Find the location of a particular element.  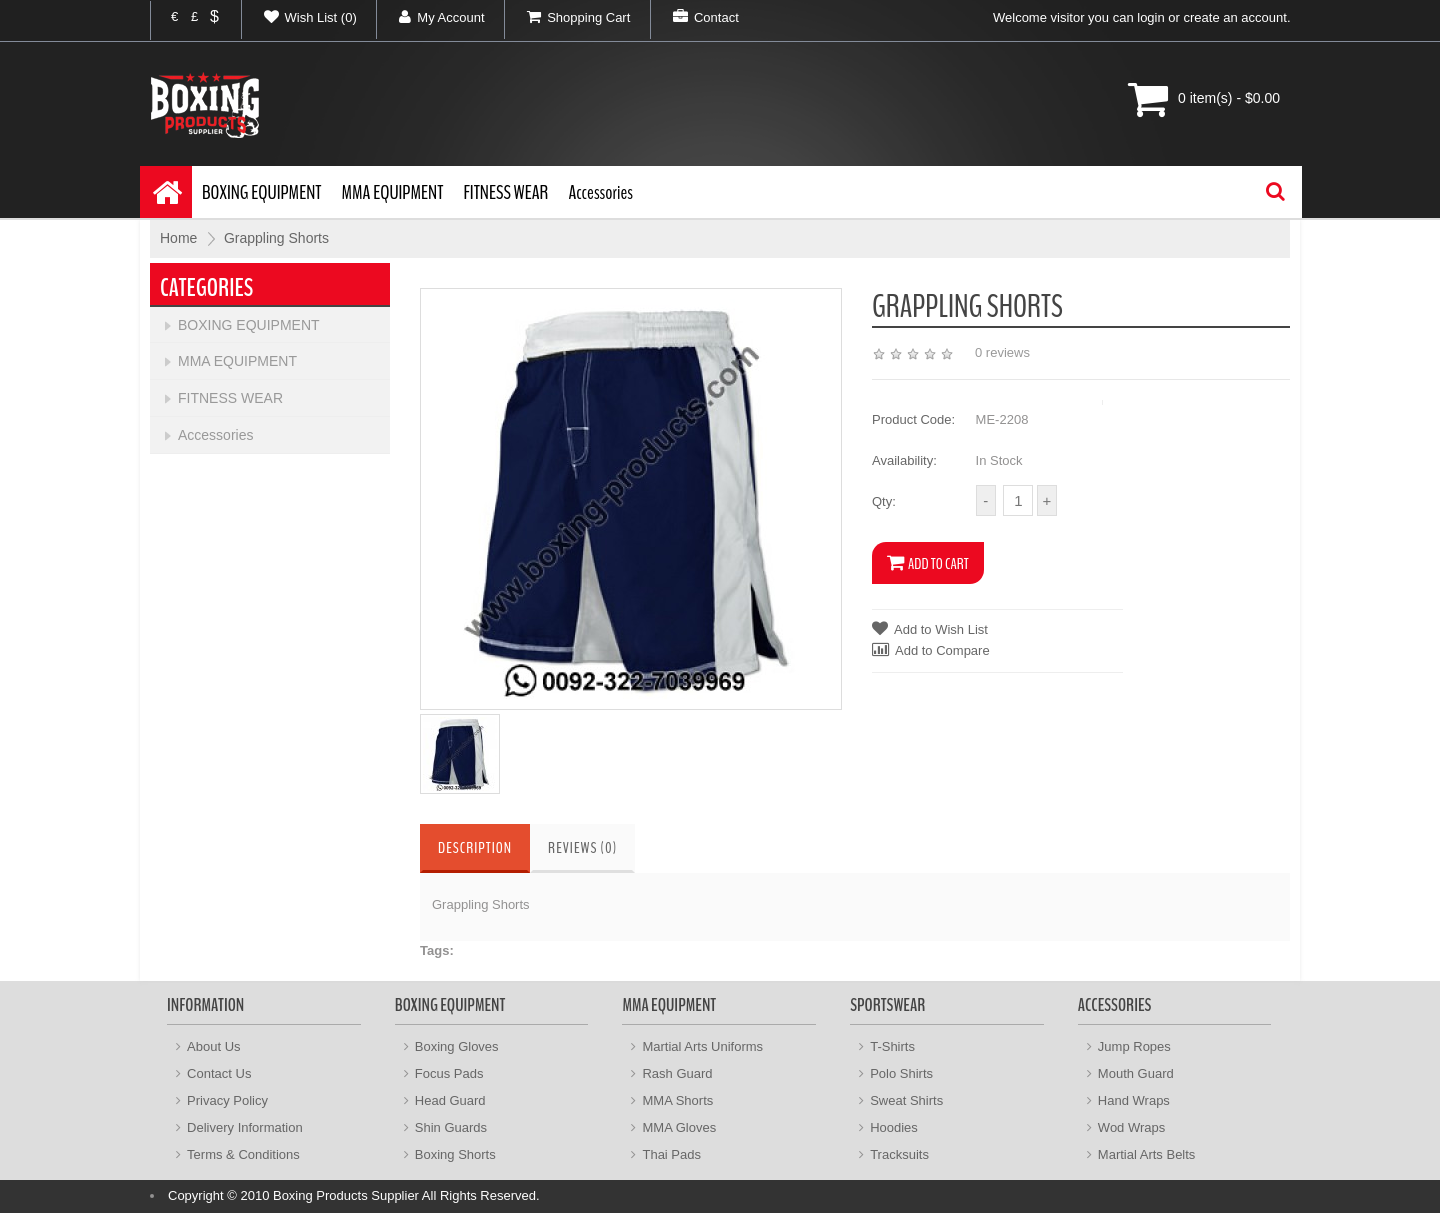

Jump Ropes is located at coordinates (1134, 1046).